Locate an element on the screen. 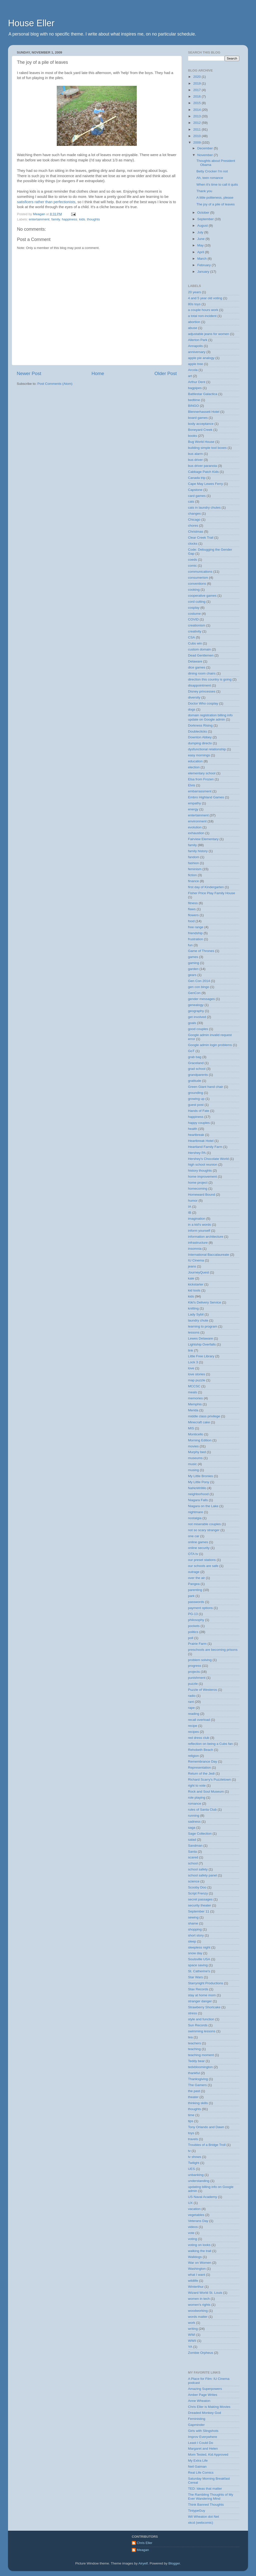  online security is located at coordinates (199, 1548).